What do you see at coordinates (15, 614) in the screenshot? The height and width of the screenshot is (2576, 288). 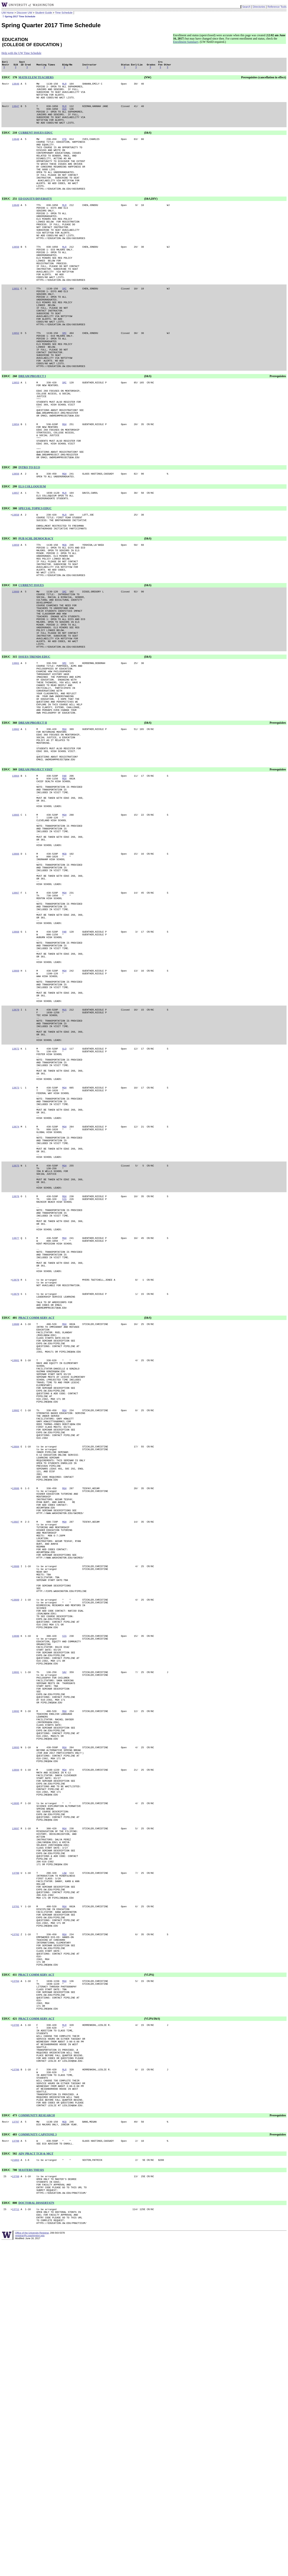 I see `13659` at bounding box center [15, 614].